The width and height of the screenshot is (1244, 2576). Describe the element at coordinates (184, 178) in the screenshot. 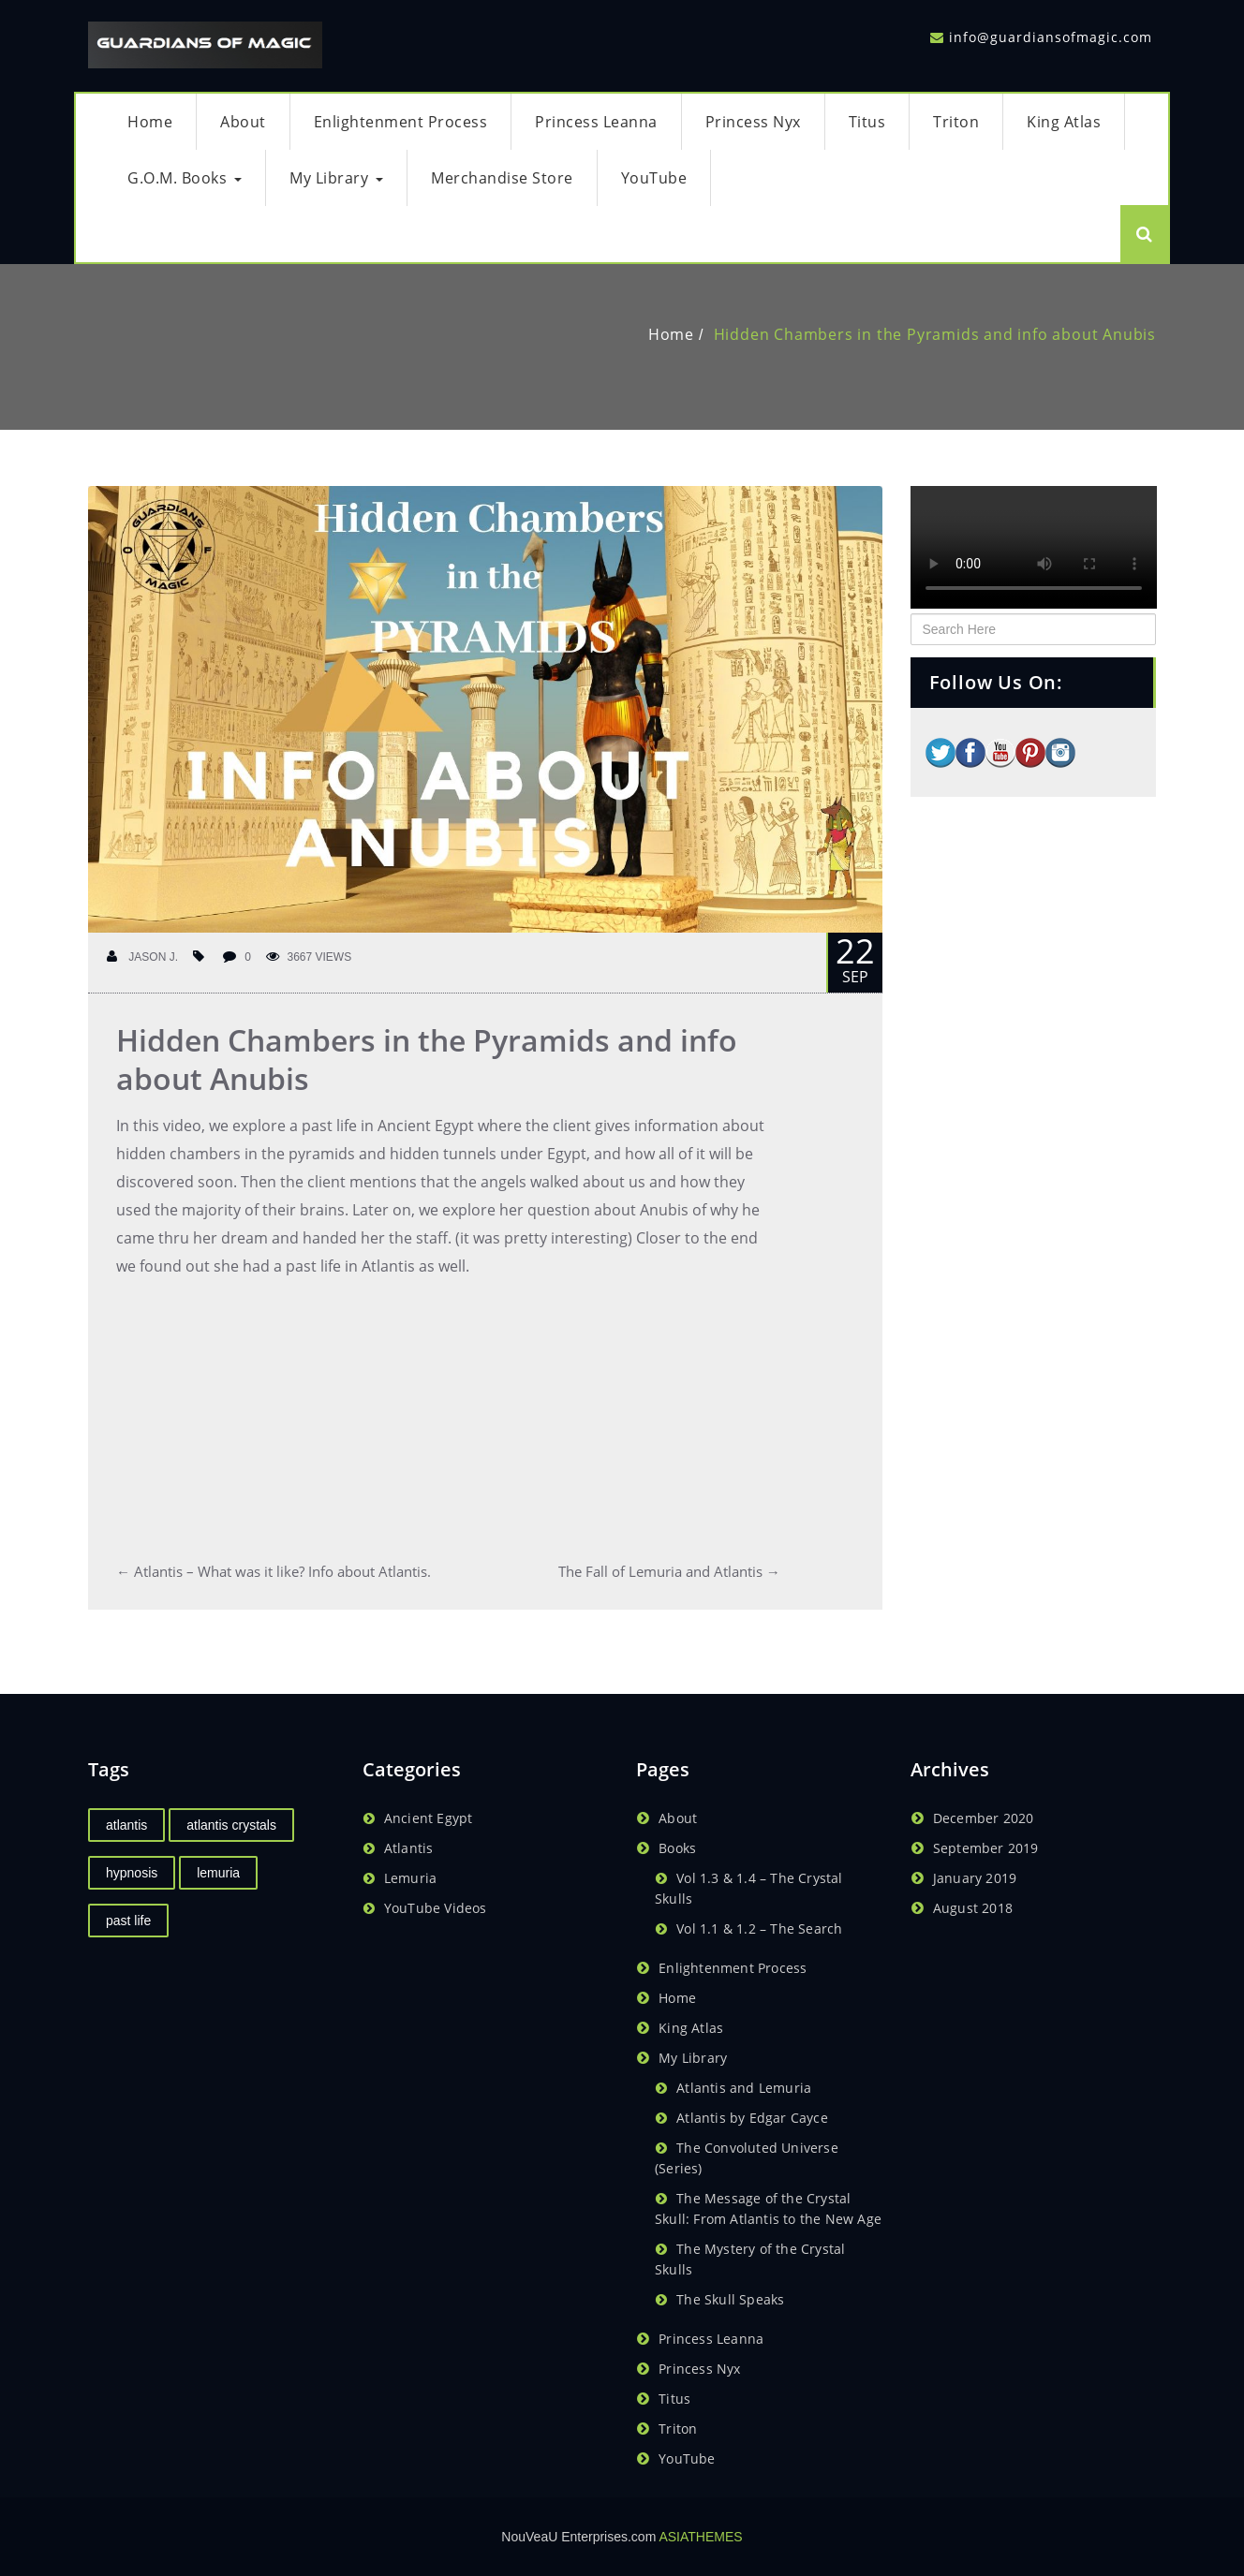

I see `G.O.M. Books` at that location.